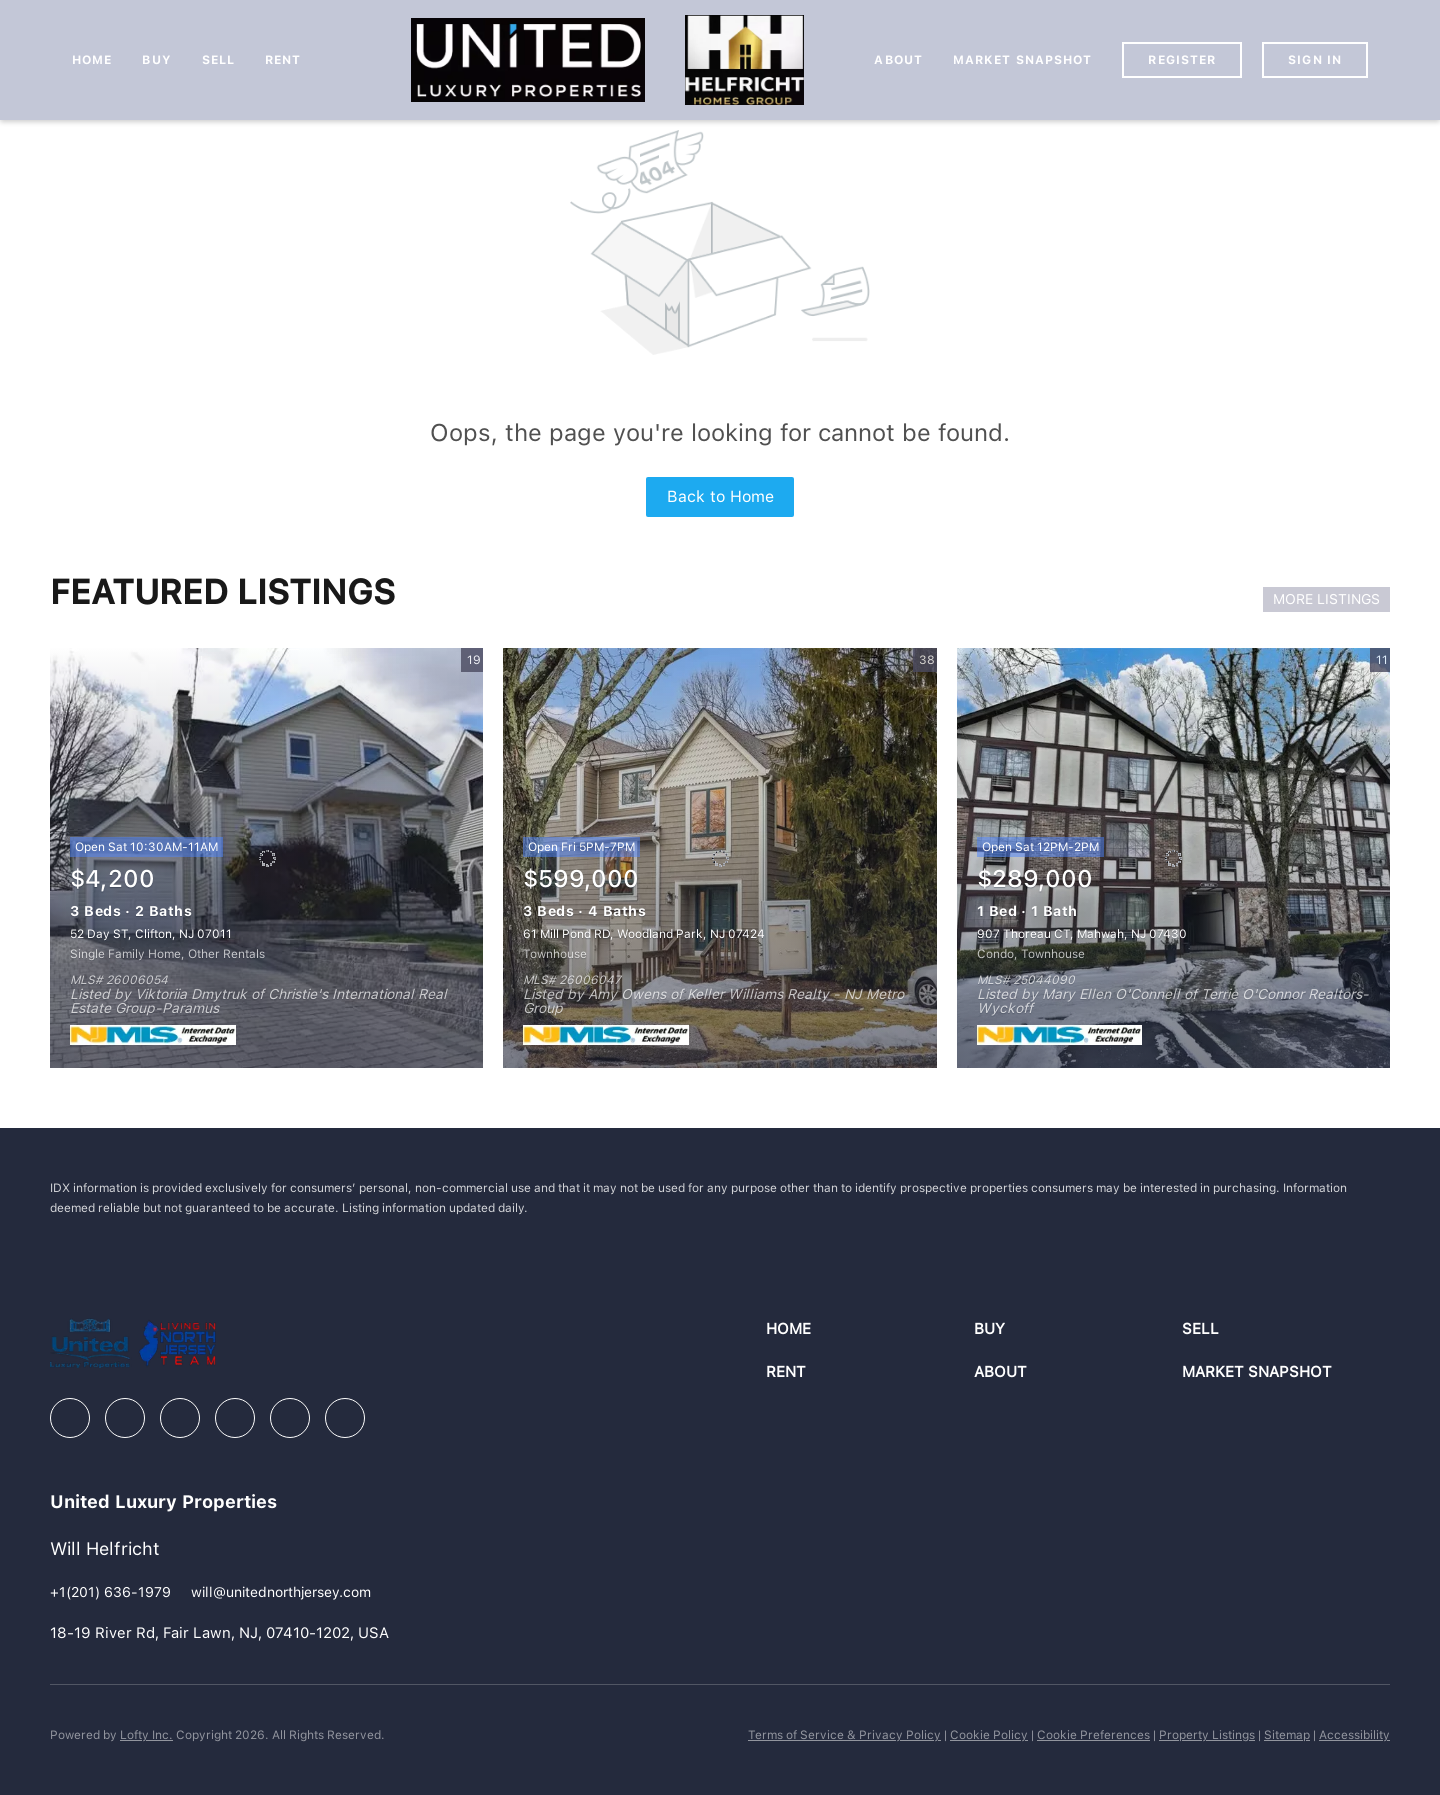  What do you see at coordinates (235, 1418) in the screenshot?
I see `[instagram]` at bounding box center [235, 1418].